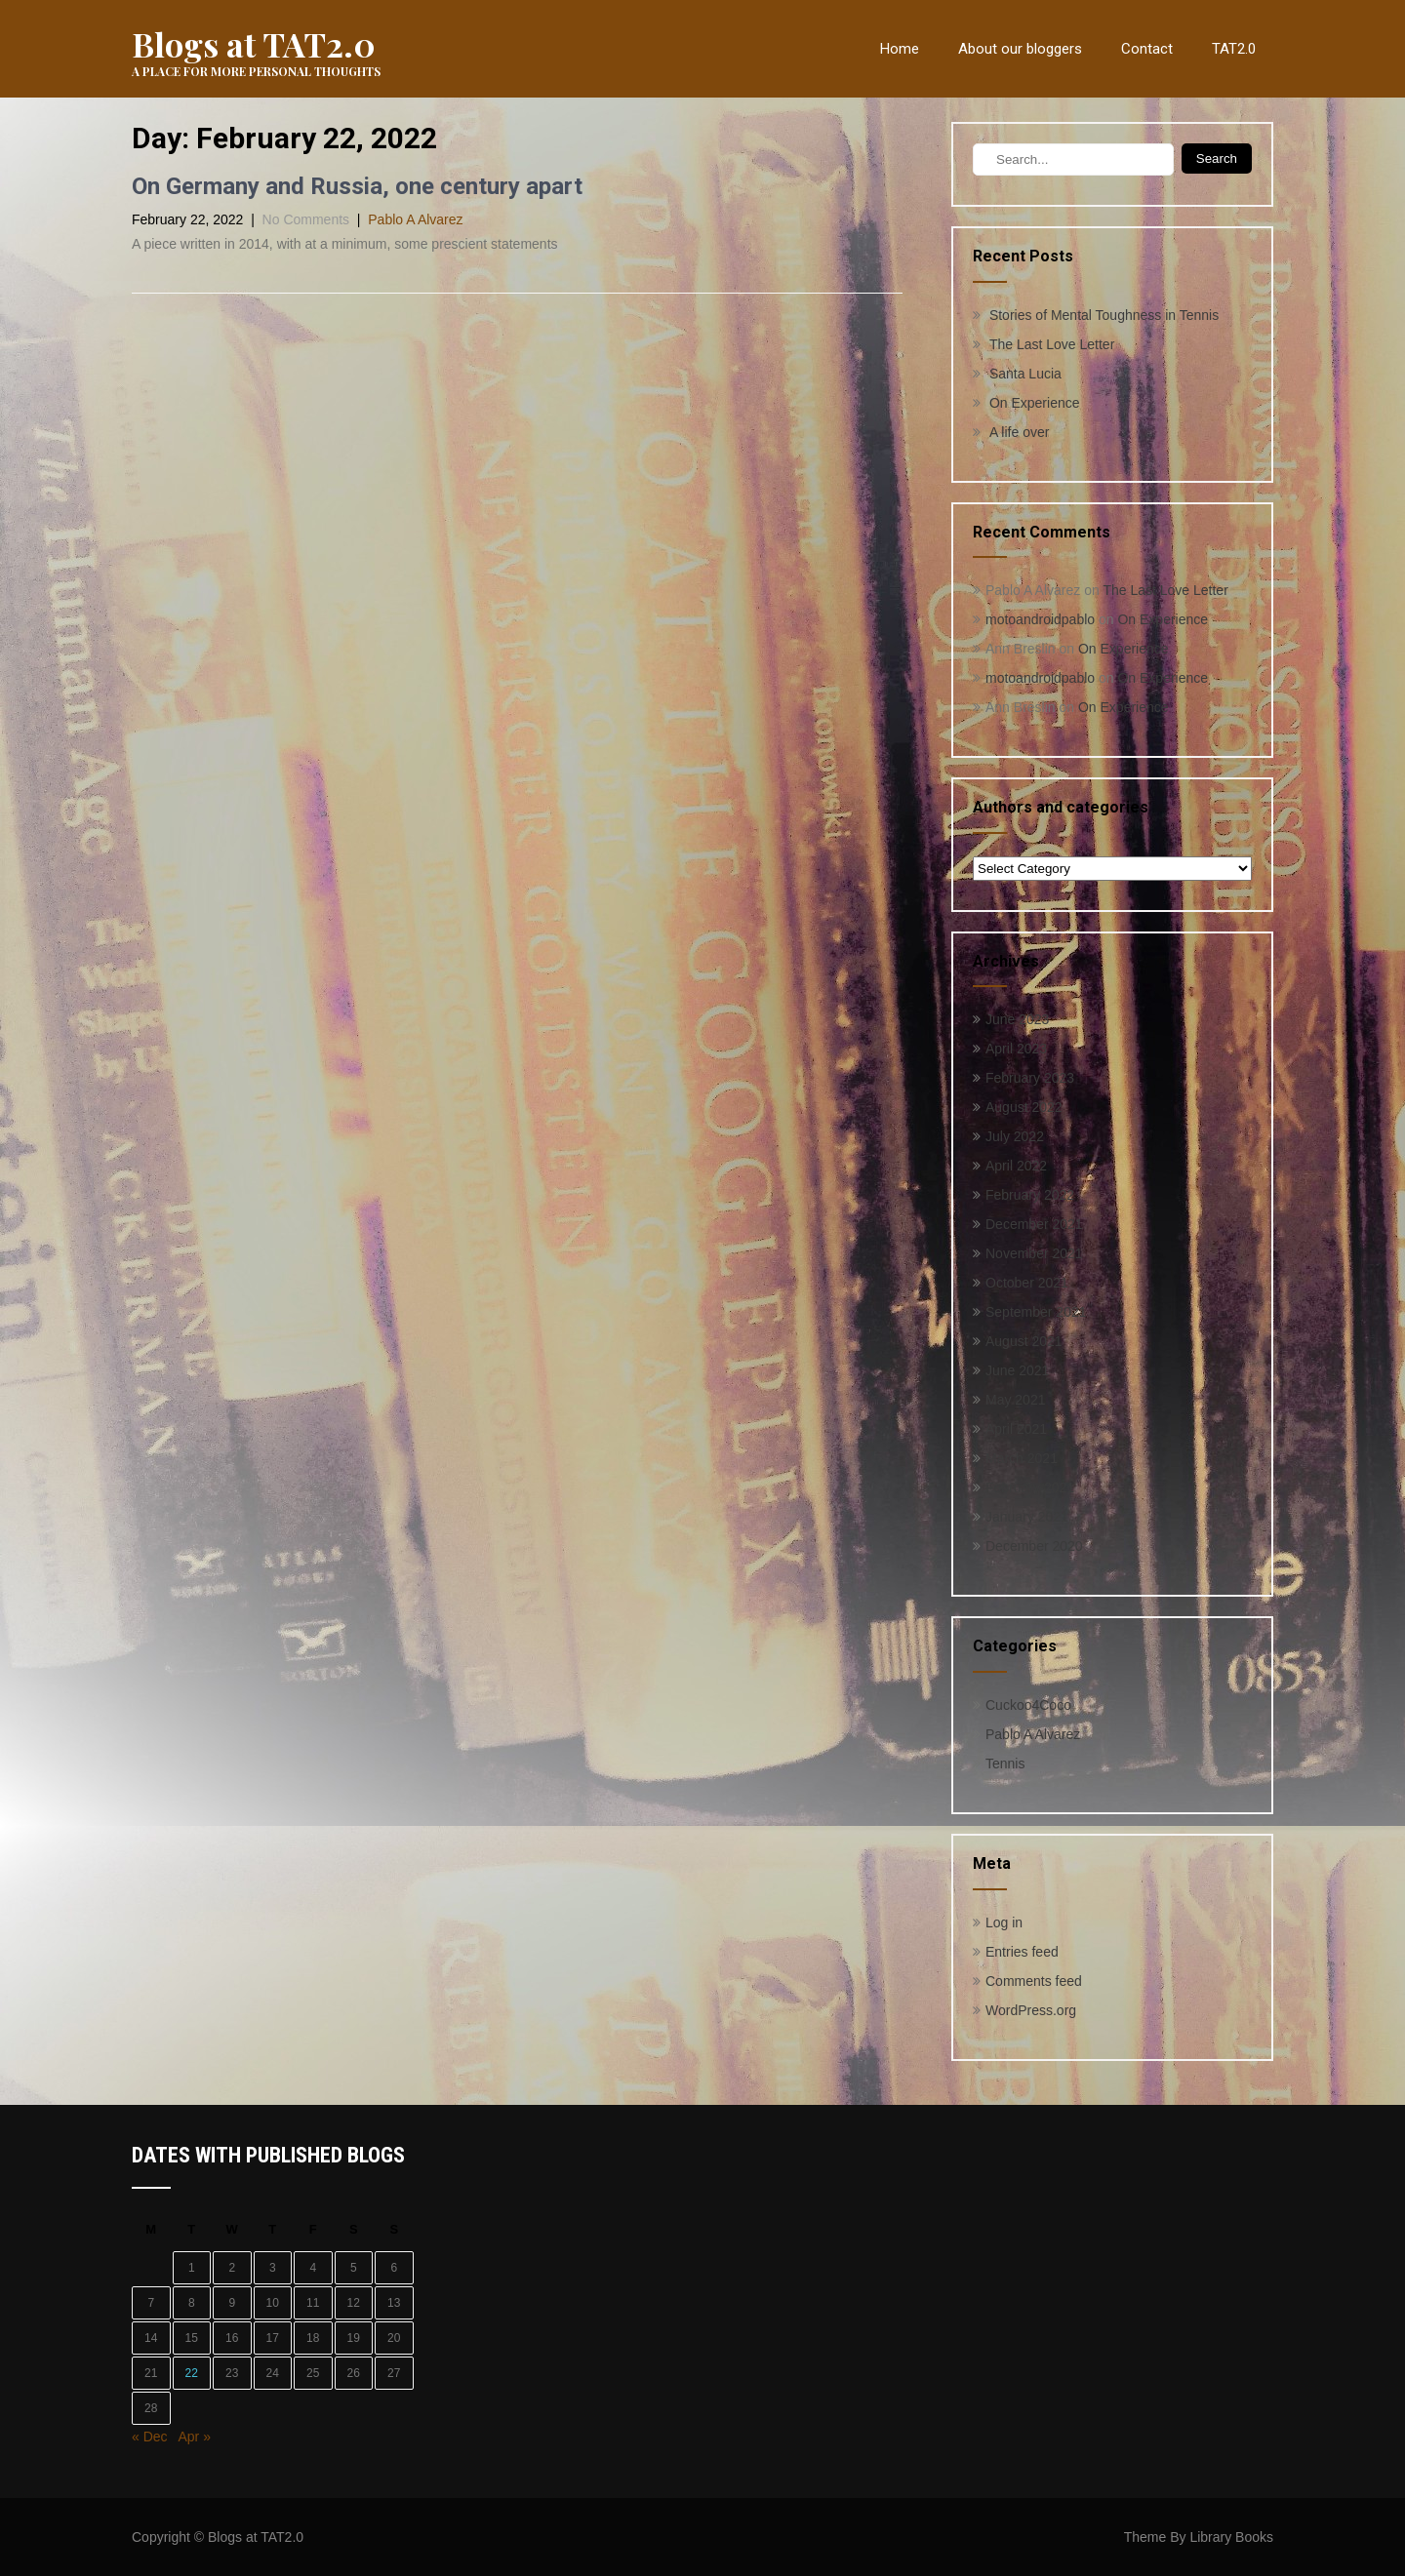  I want to click on Cuckoo4Coco, so click(1028, 1705).